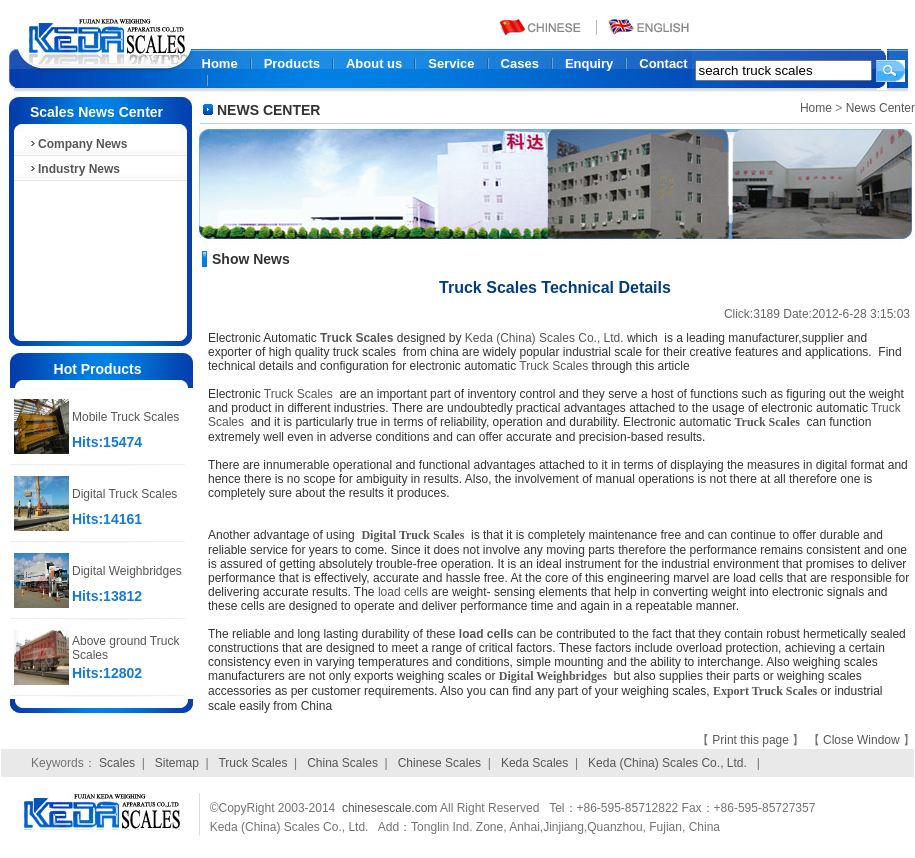 This screenshot has width=915, height=858. Describe the element at coordinates (292, 63) in the screenshot. I see `Products` at that location.